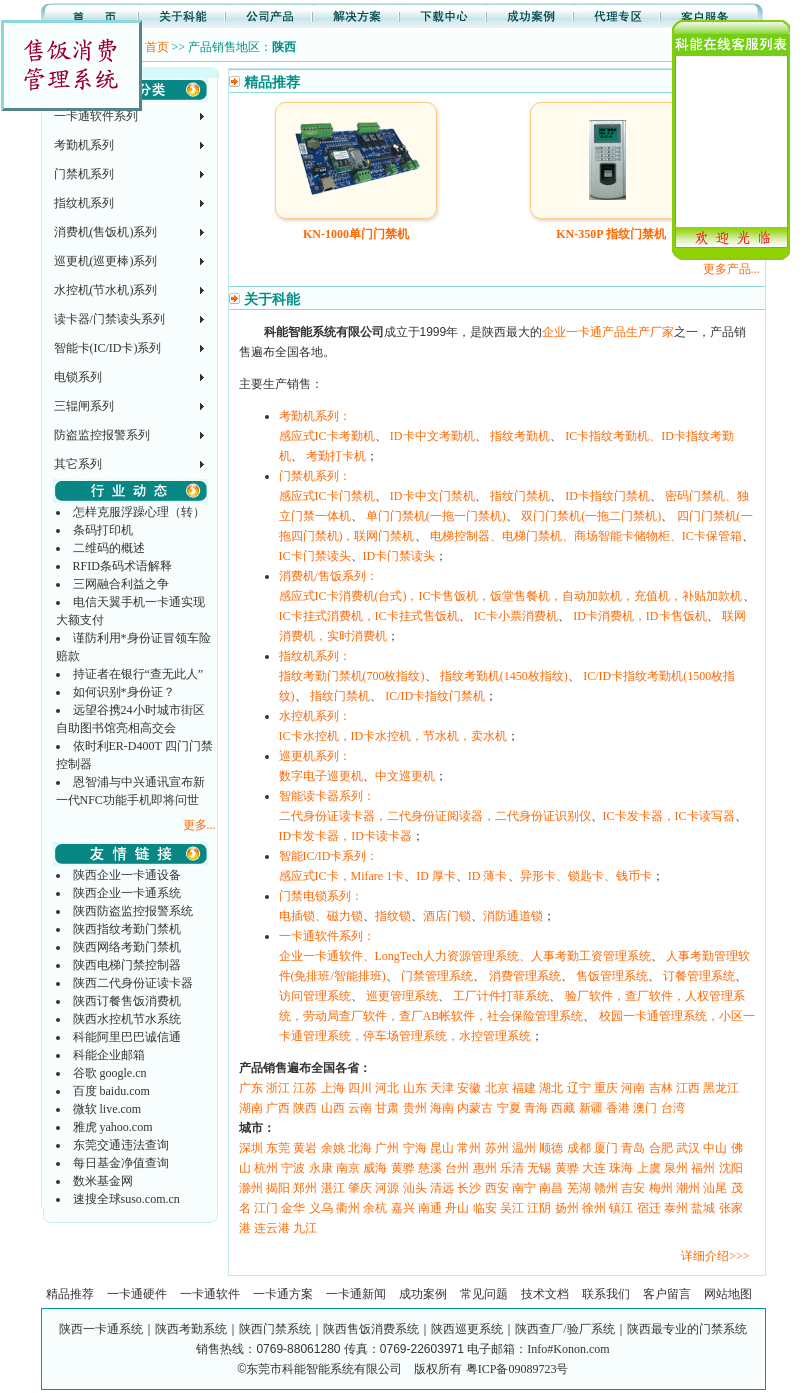 The width and height of the screenshot is (804, 1393). I want to click on 昆山, so click(442, 1148).